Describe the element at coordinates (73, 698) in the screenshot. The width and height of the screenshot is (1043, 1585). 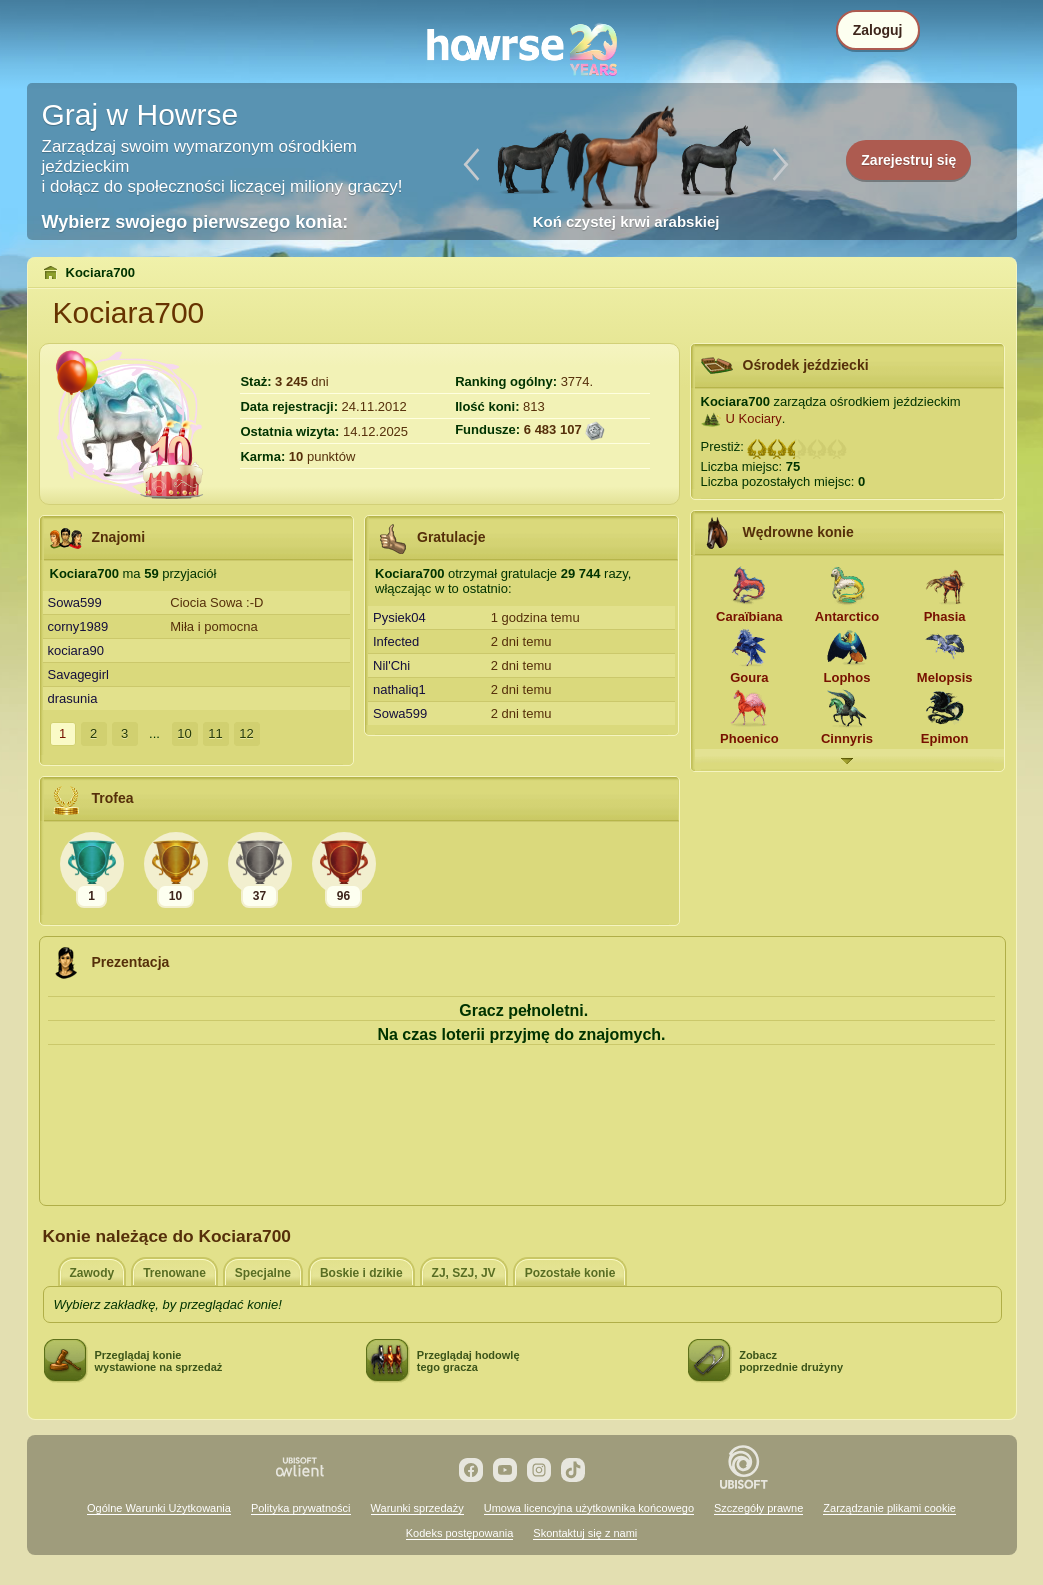
I see `drasunia` at that location.